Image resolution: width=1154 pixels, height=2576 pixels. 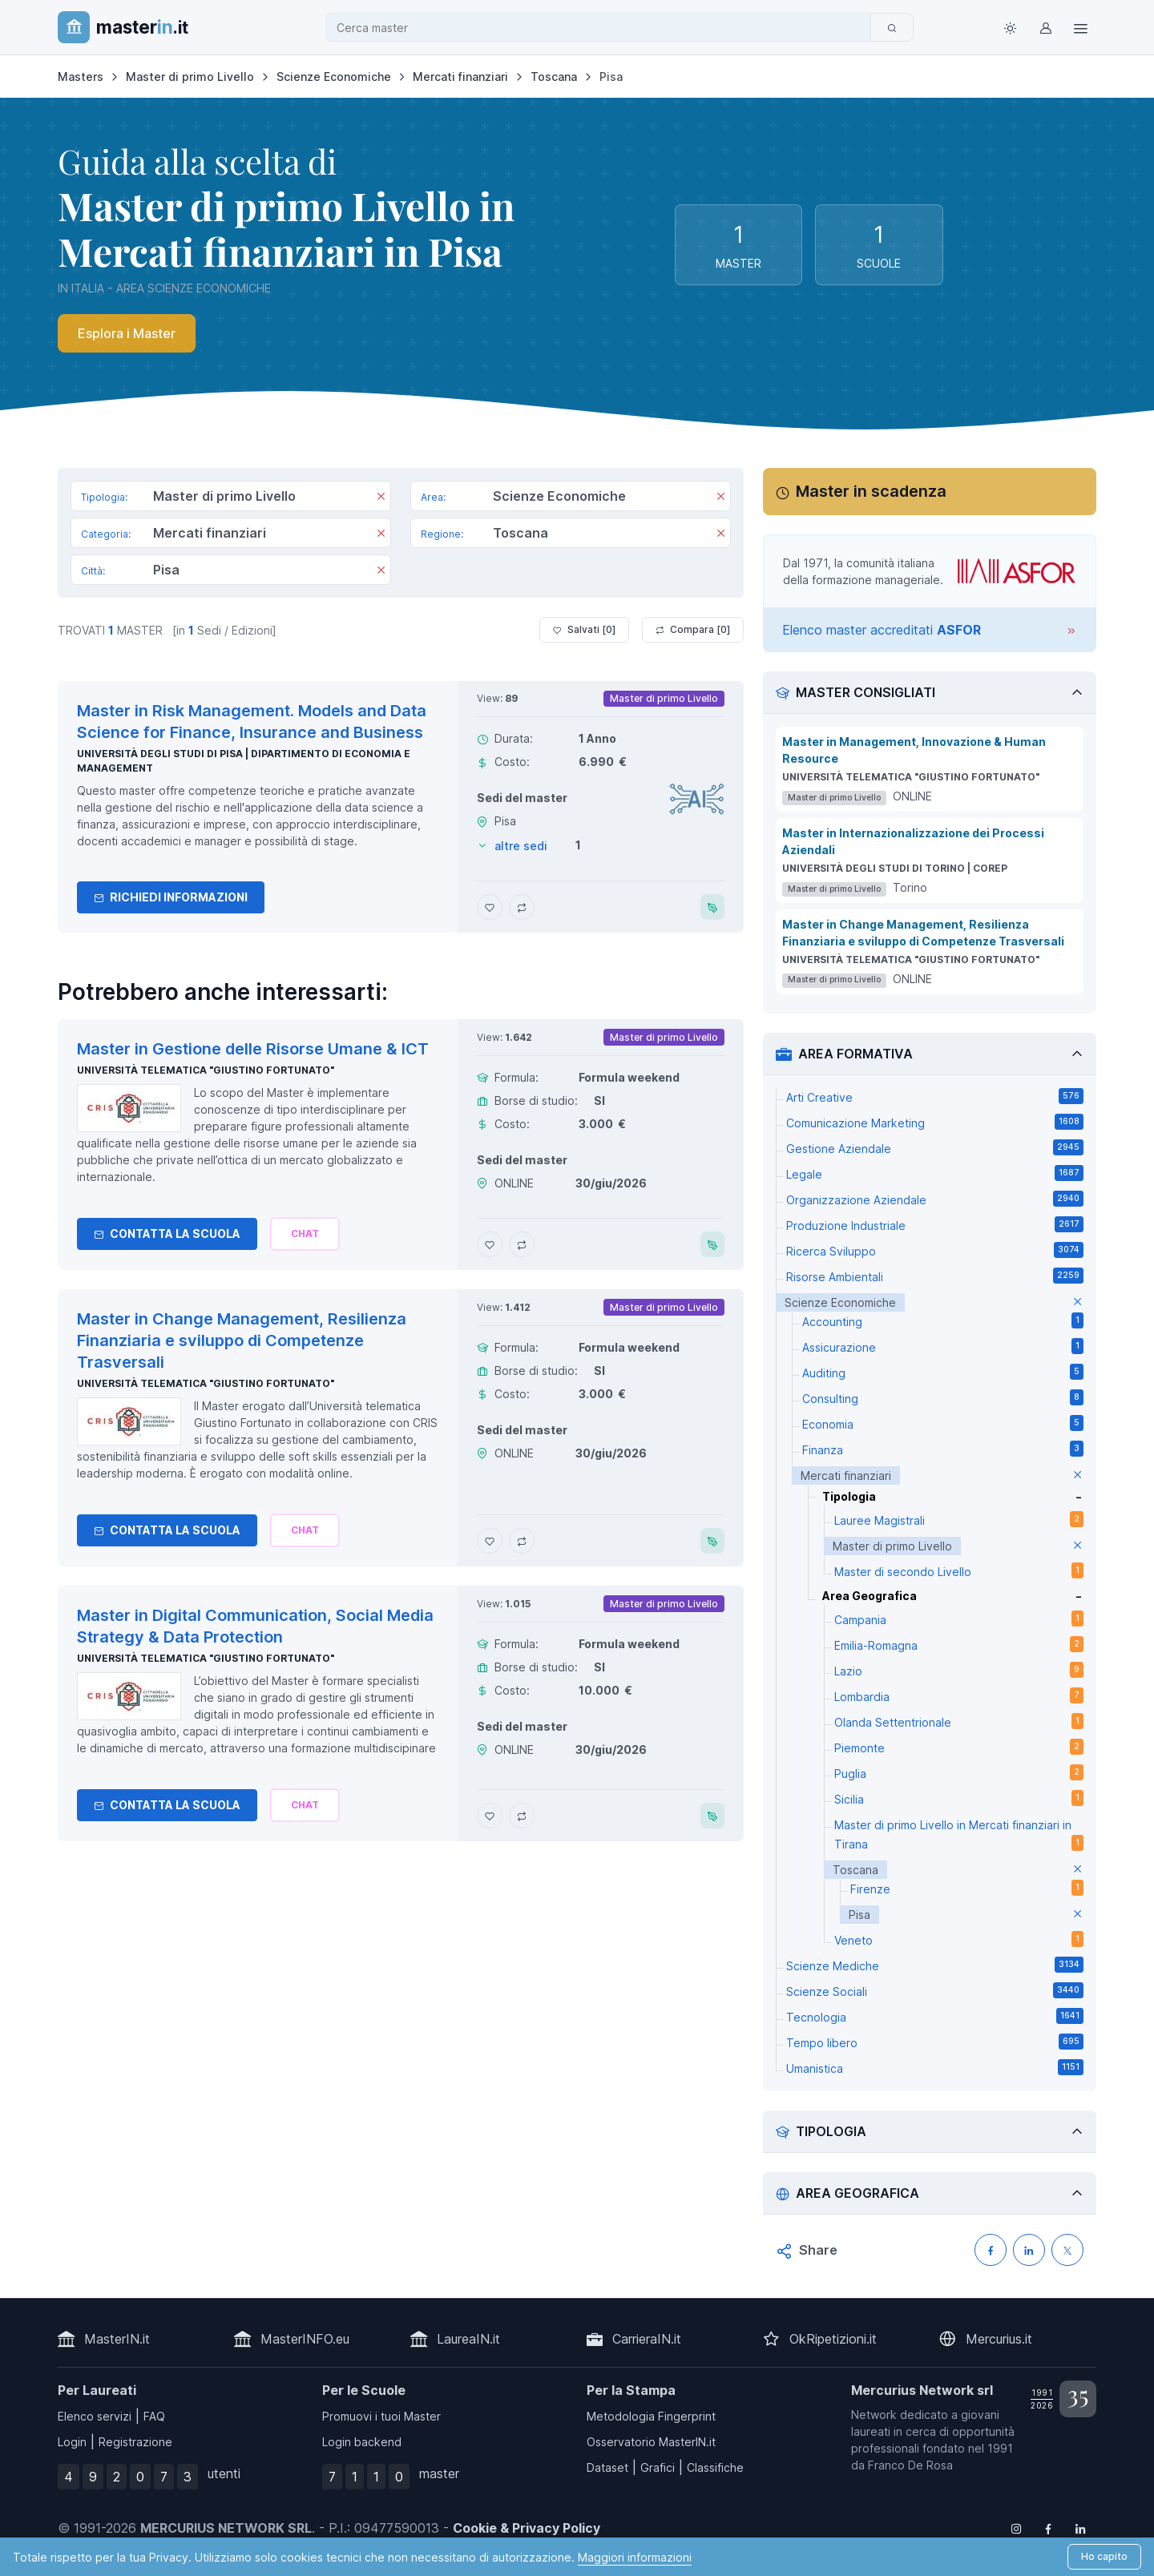 I want to click on Ricerca Sviluppo, so click(x=934, y=1250).